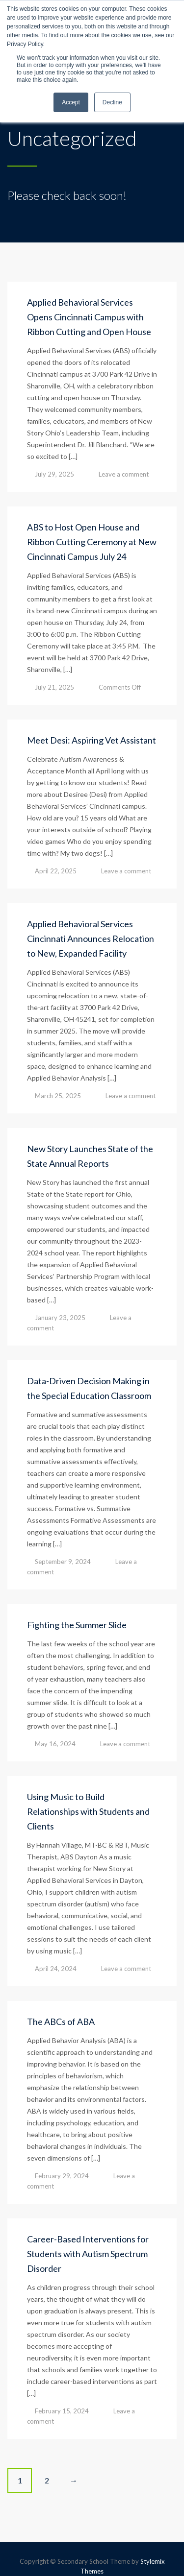 The width and height of the screenshot is (184, 2576). I want to click on February 15, 2024, so click(62, 2411).